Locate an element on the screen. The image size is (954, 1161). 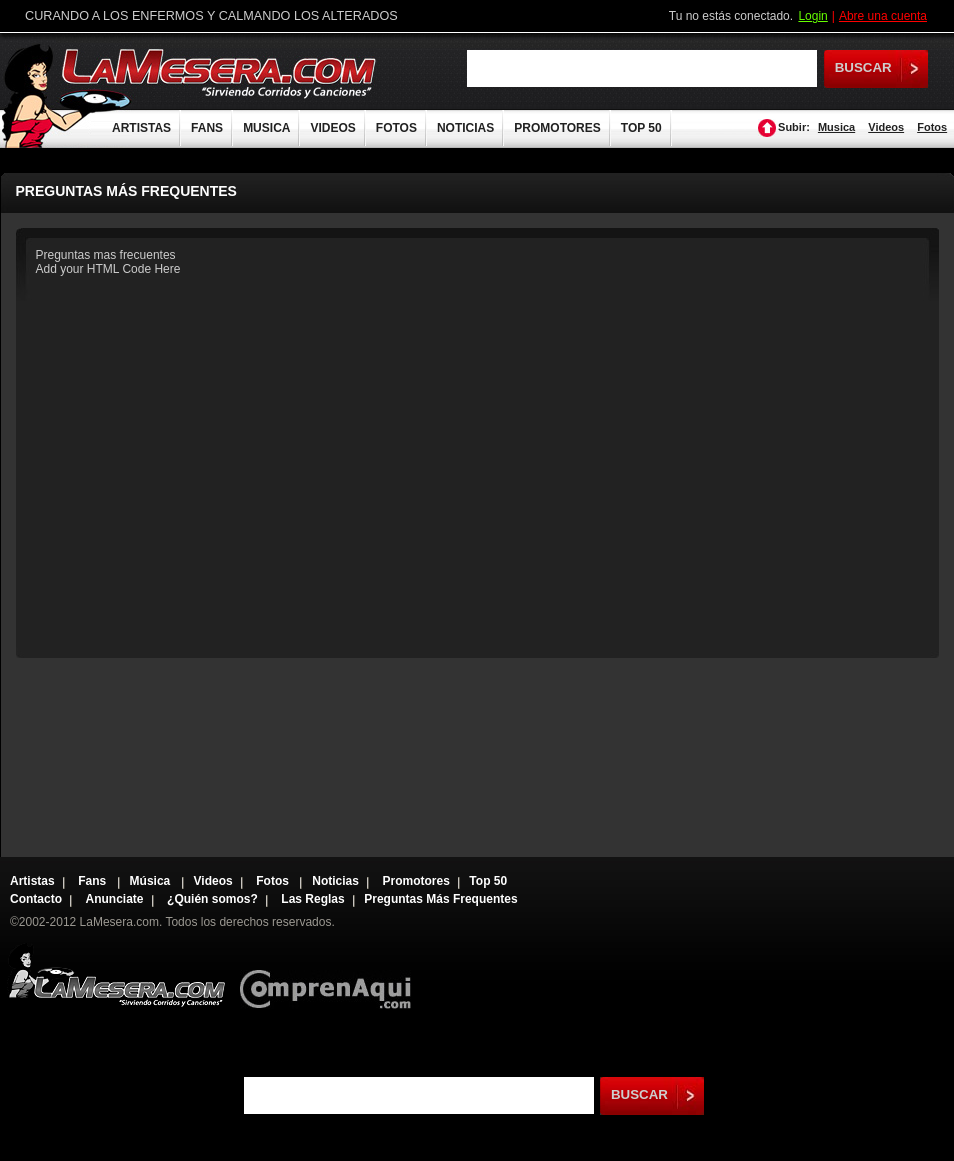
MUSICA is located at coordinates (266, 128).